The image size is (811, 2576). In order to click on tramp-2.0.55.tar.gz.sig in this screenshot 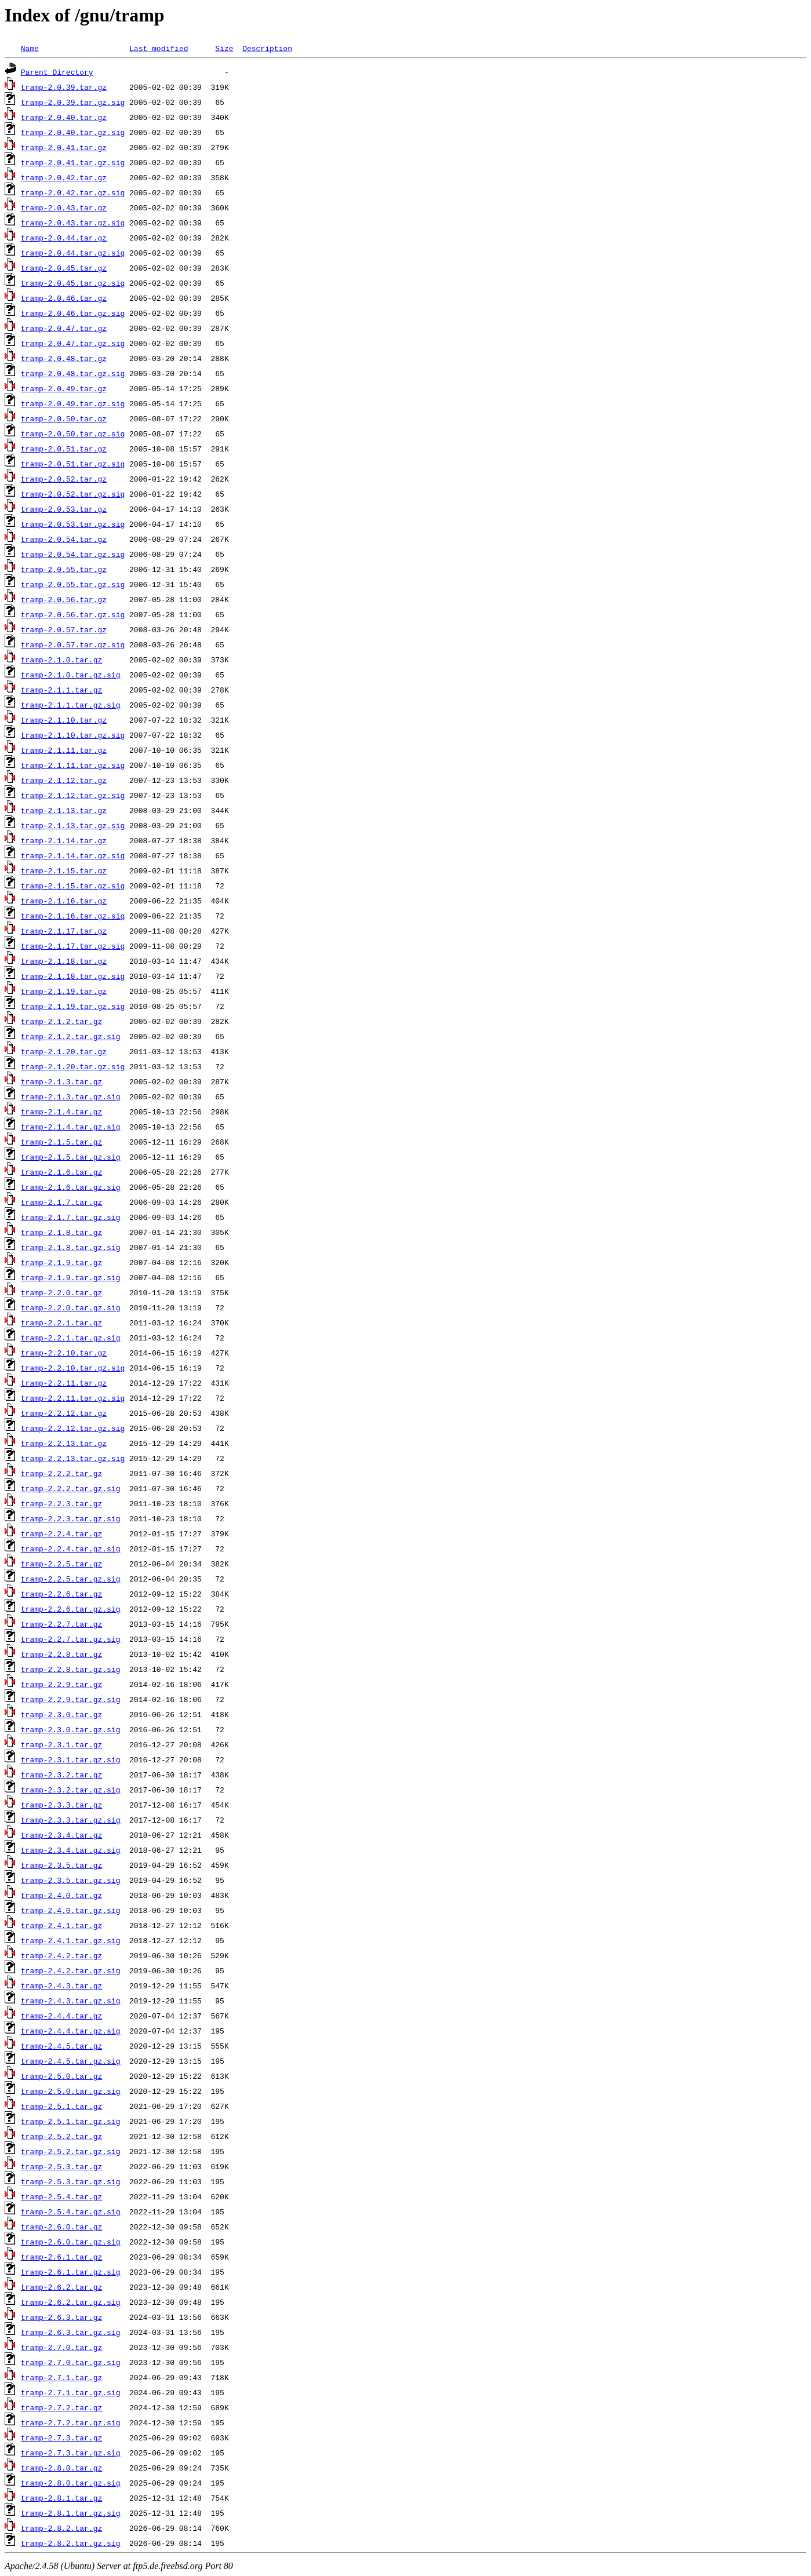, I will do `click(73, 584)`.